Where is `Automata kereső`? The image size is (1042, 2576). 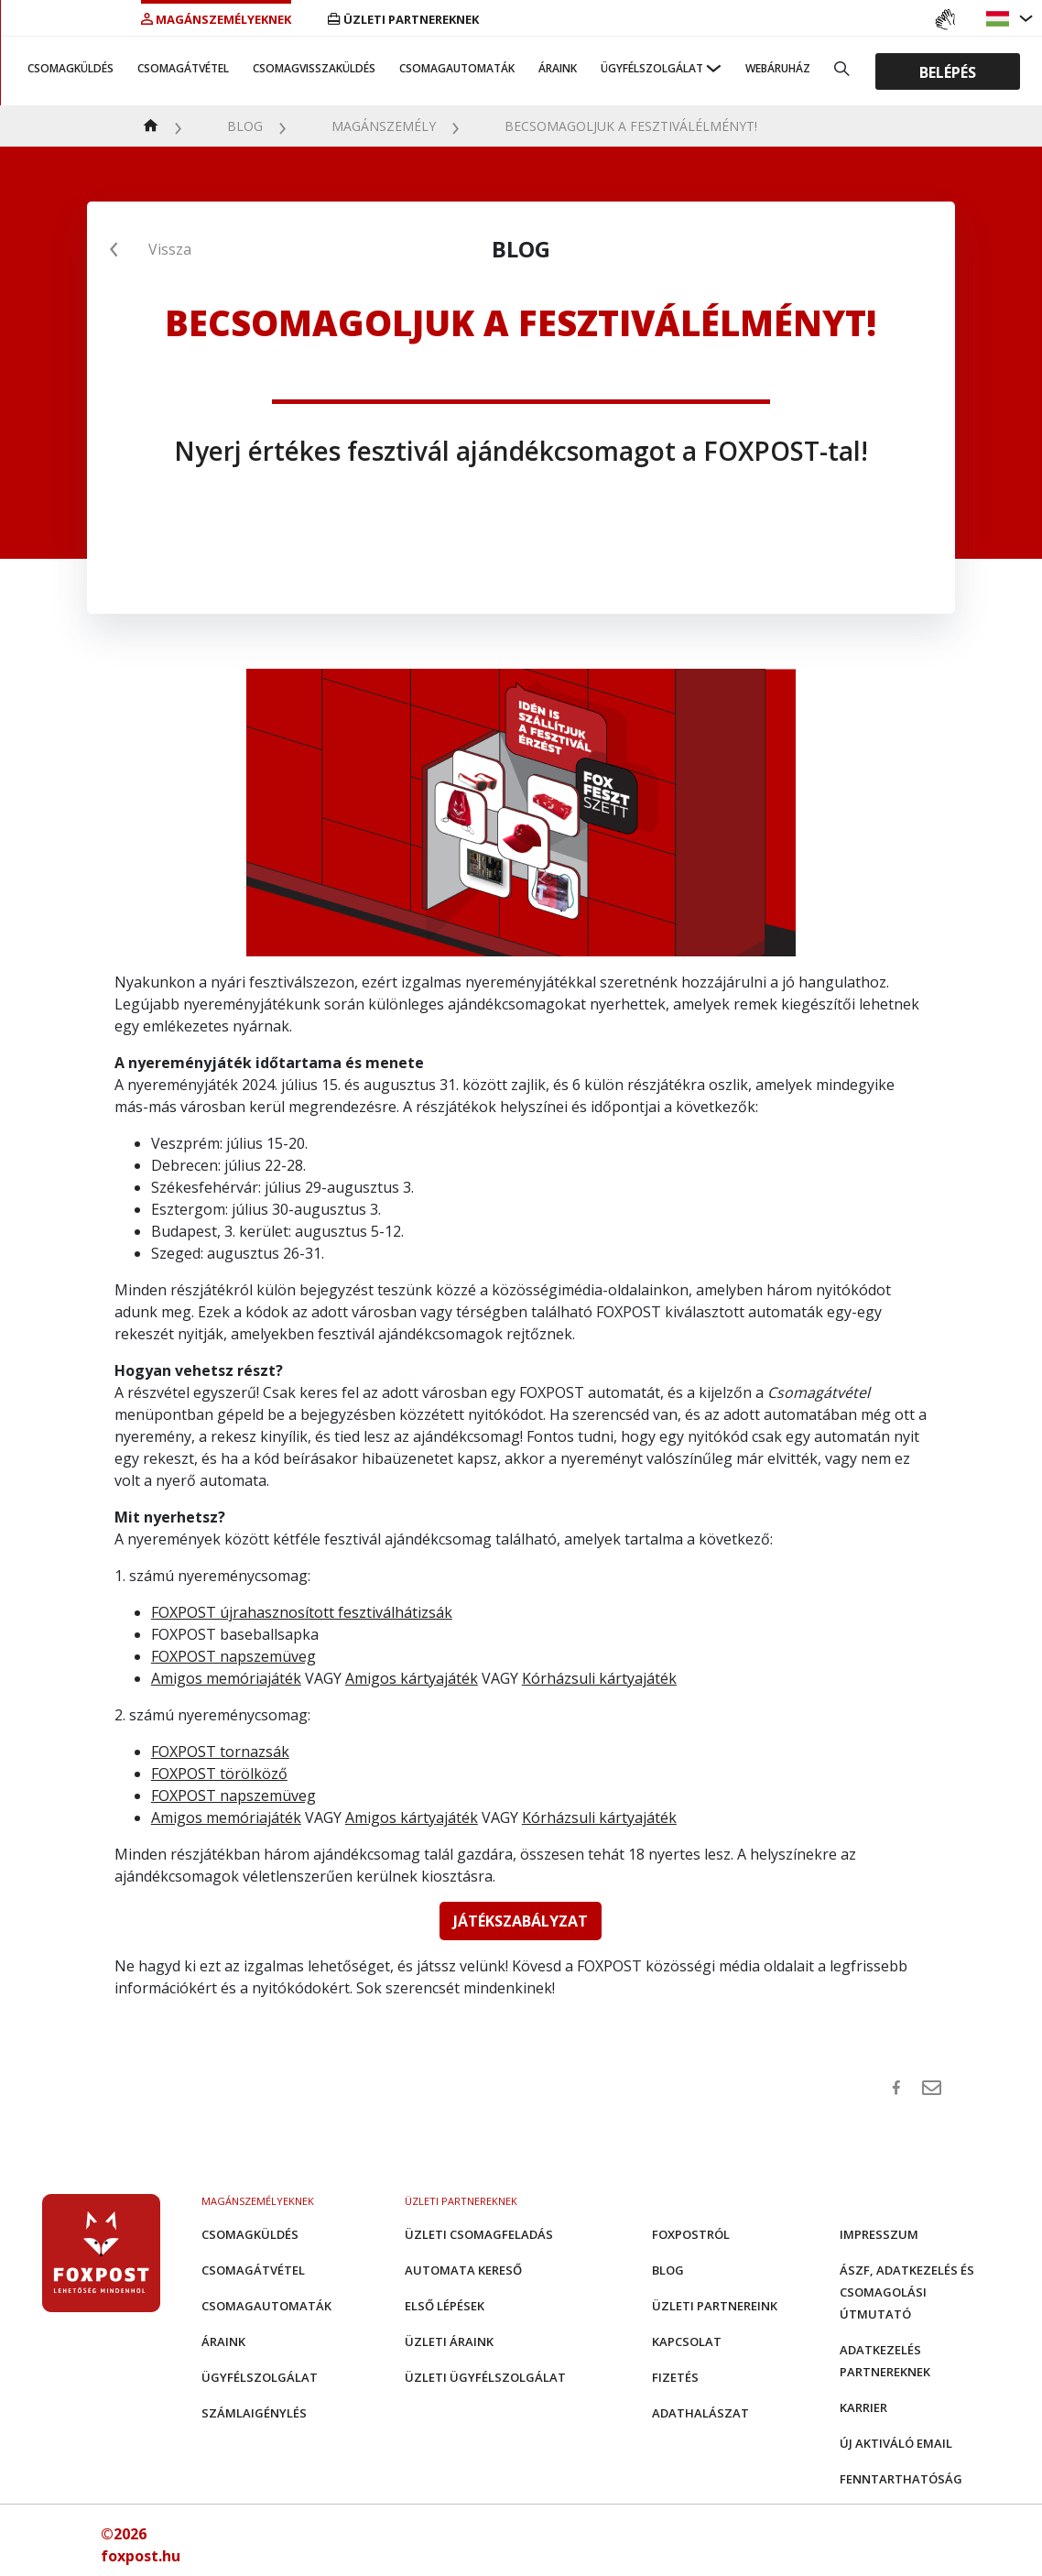
Automata kereső is located at coordinates (463, 2270).